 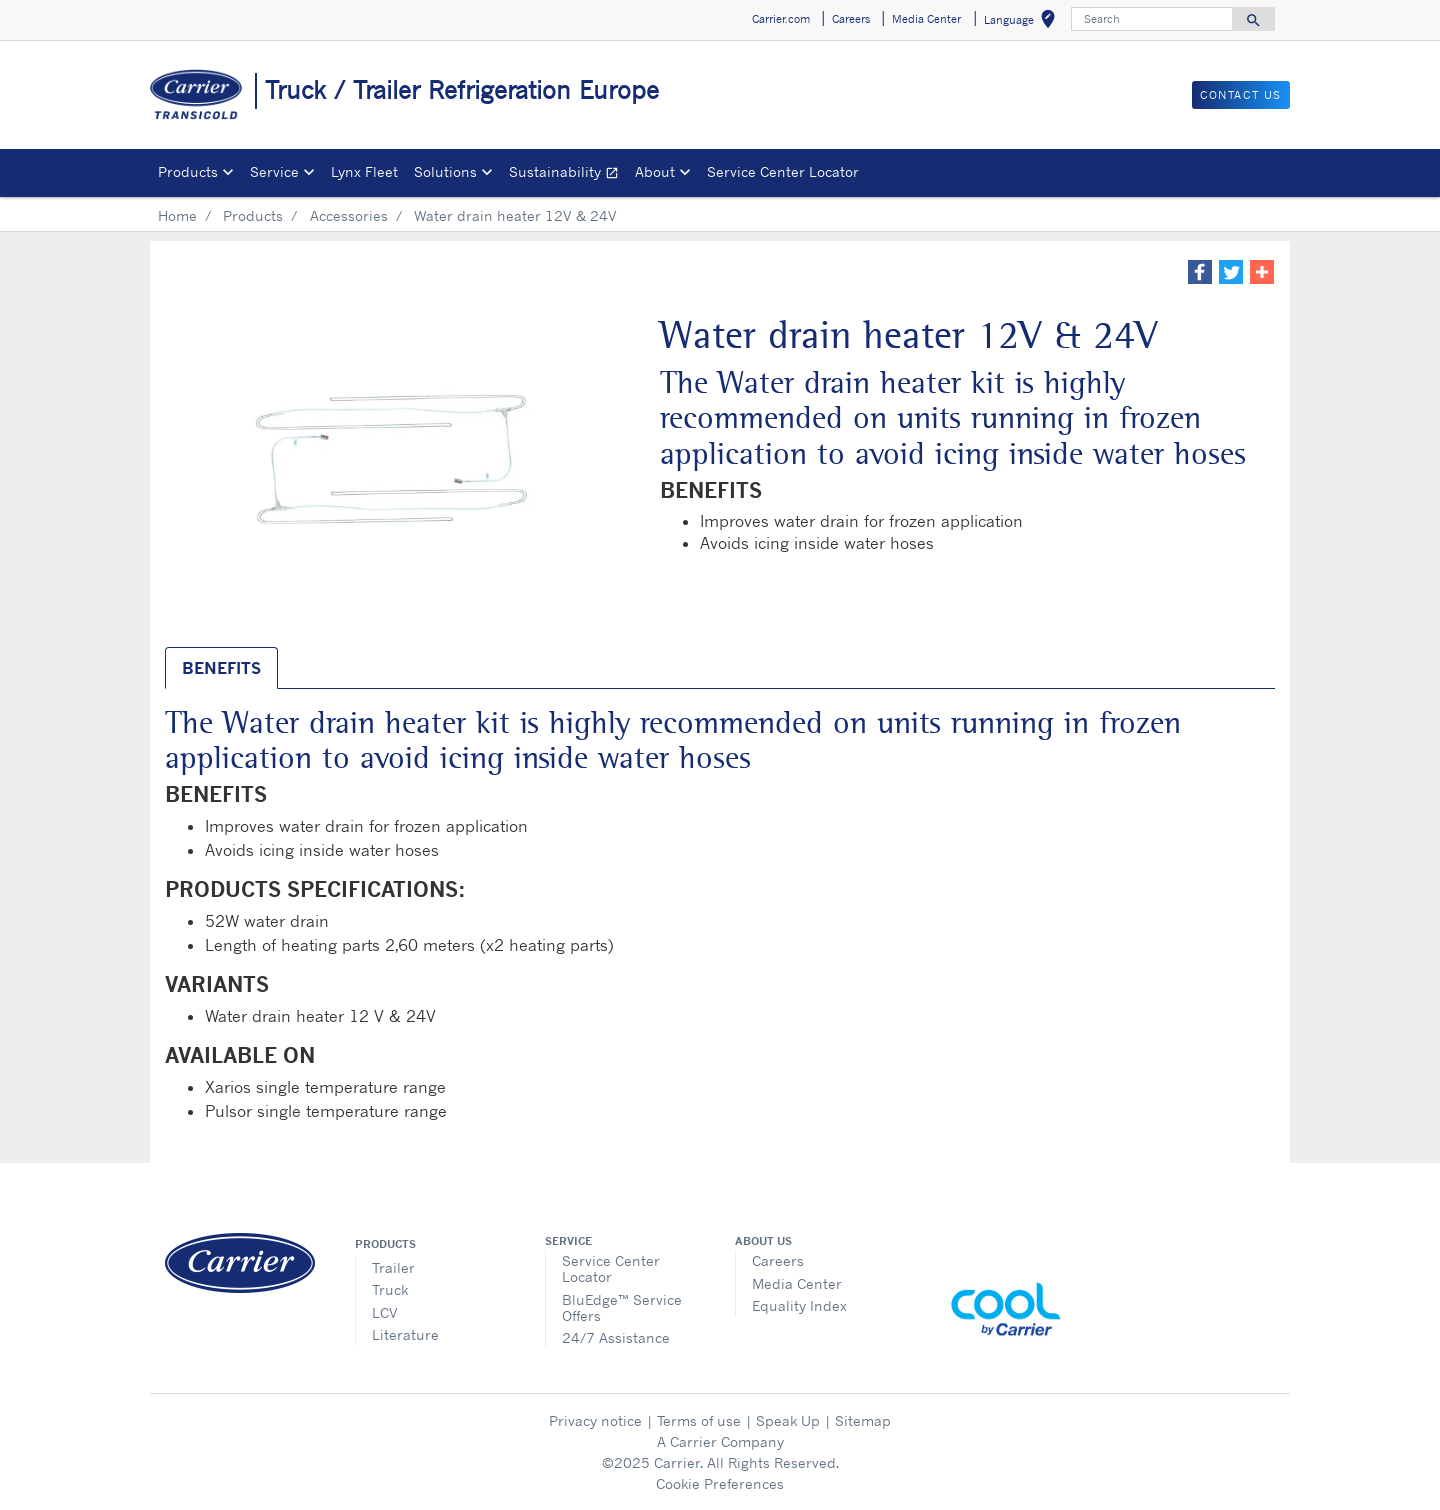 I want to click on A Carrier Company, so click(x=720, y=1441).